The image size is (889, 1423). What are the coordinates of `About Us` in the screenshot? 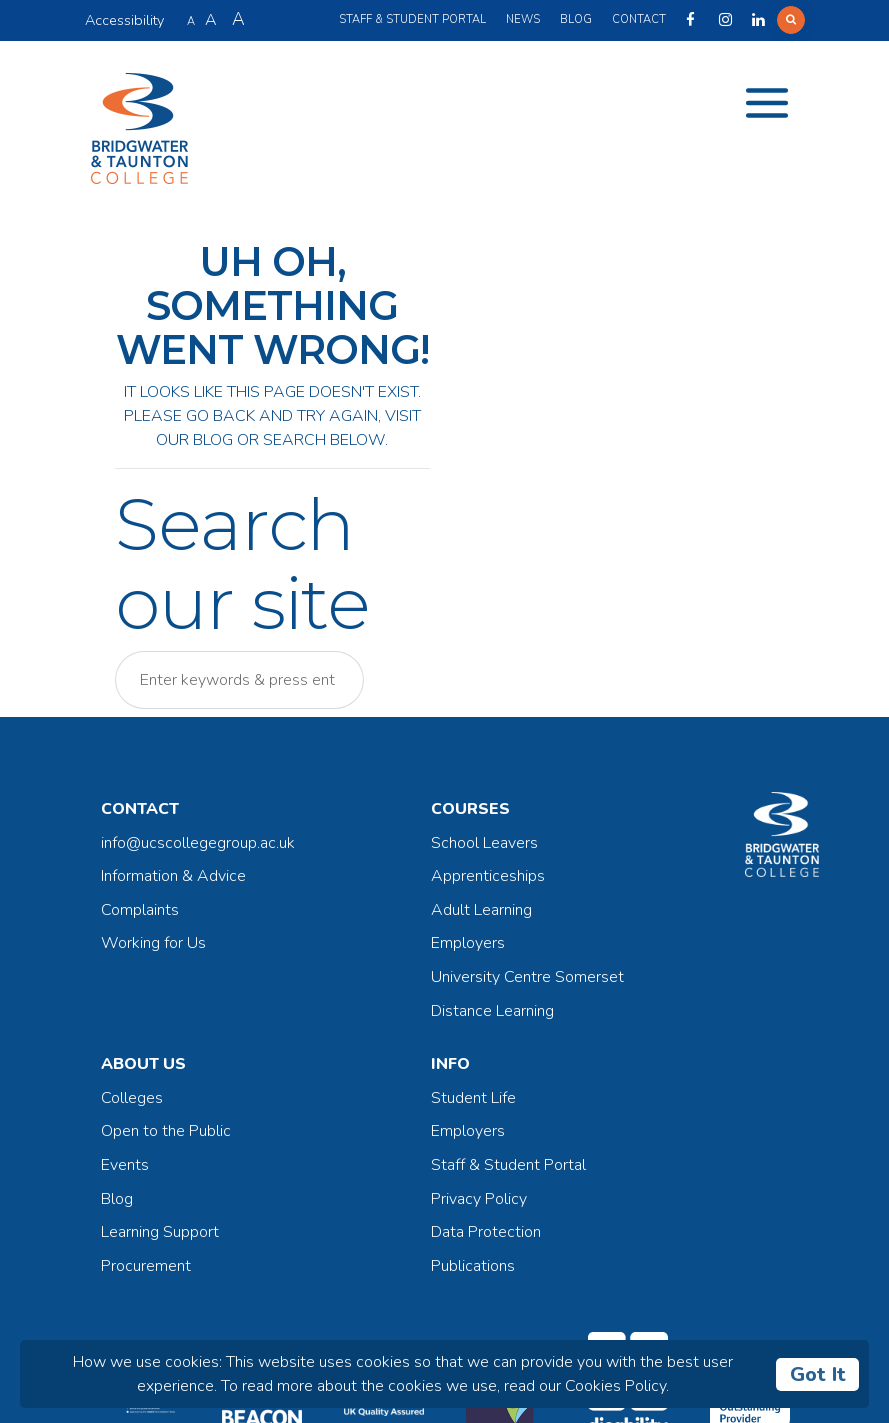 It's located at (143, 1064).